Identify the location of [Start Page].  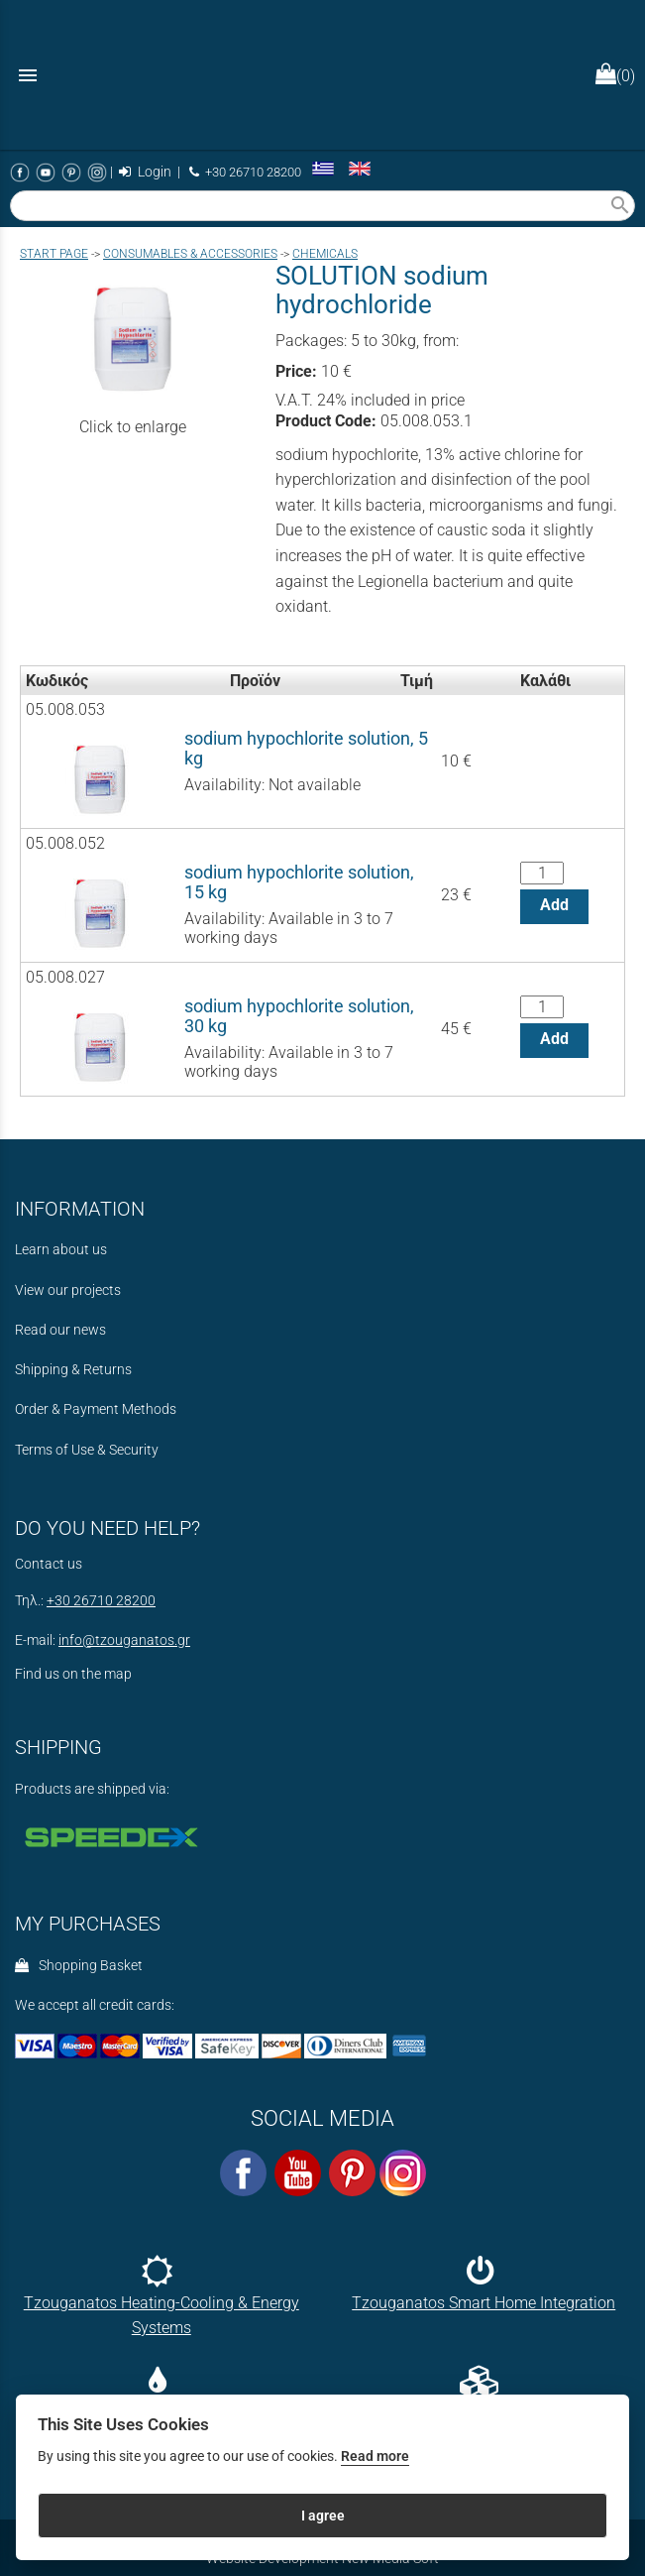
(323, 75).